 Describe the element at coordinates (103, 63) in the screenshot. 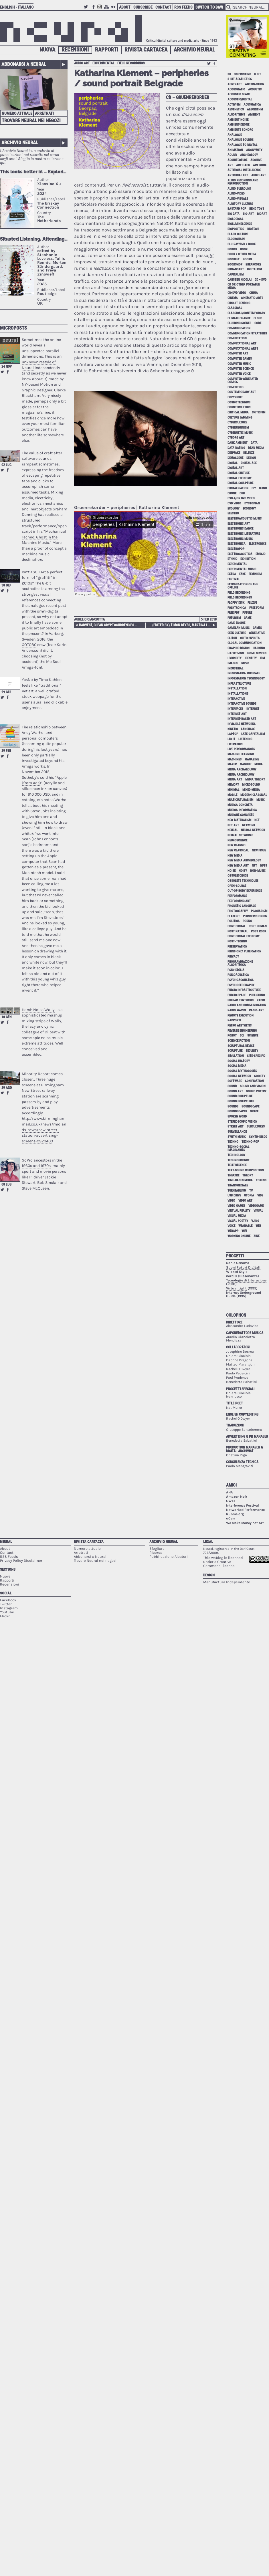

I see `experimental` at that location.